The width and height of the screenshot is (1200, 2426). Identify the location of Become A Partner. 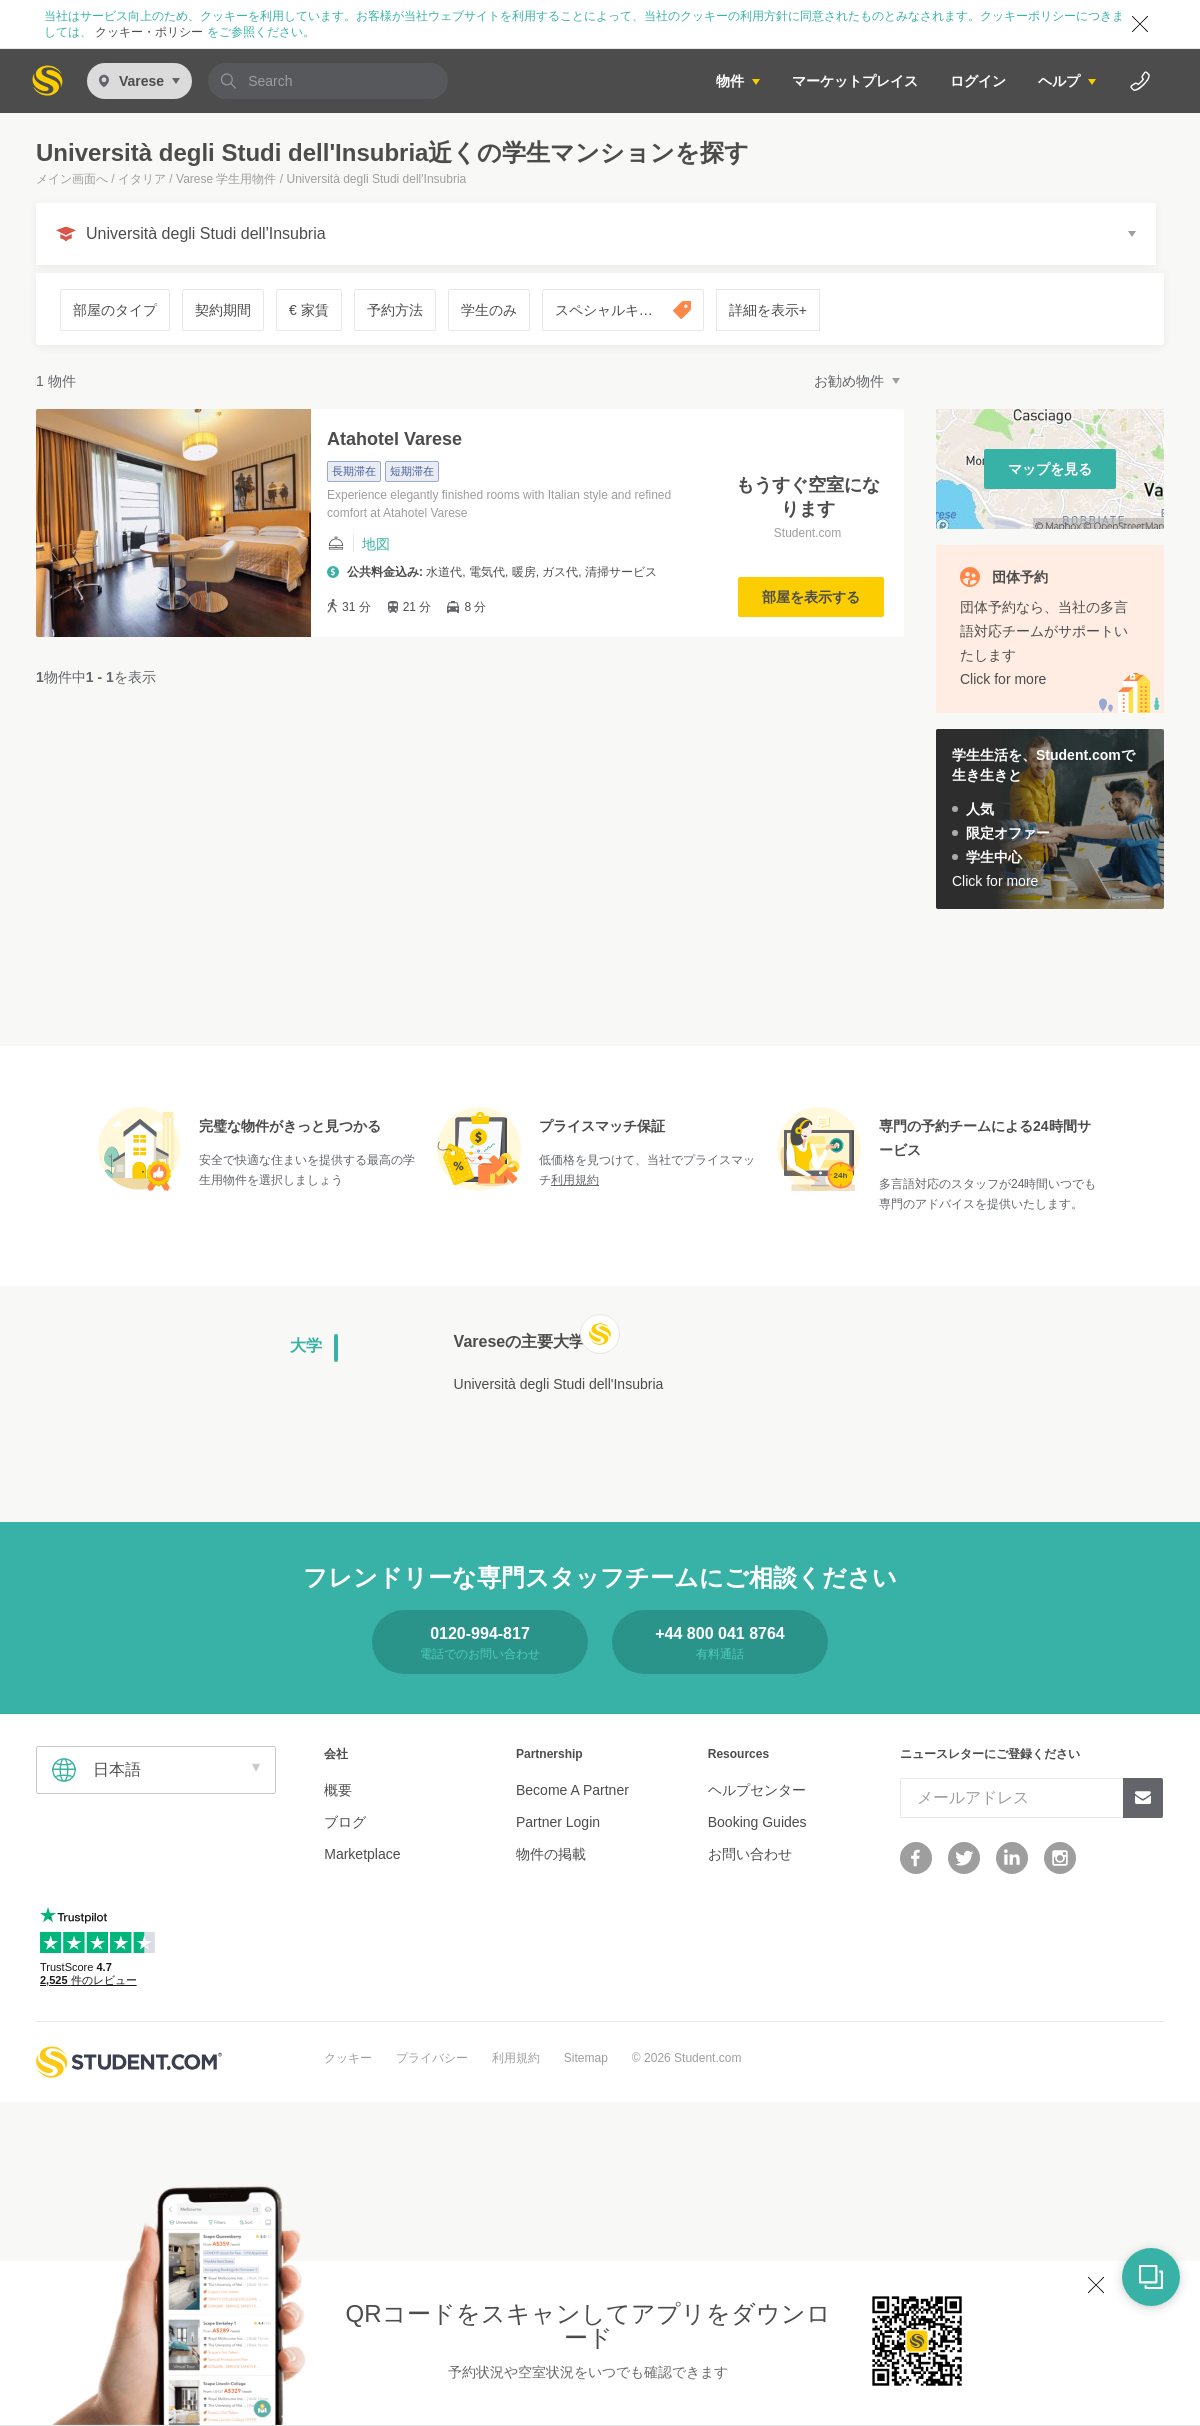
(572, 1790).